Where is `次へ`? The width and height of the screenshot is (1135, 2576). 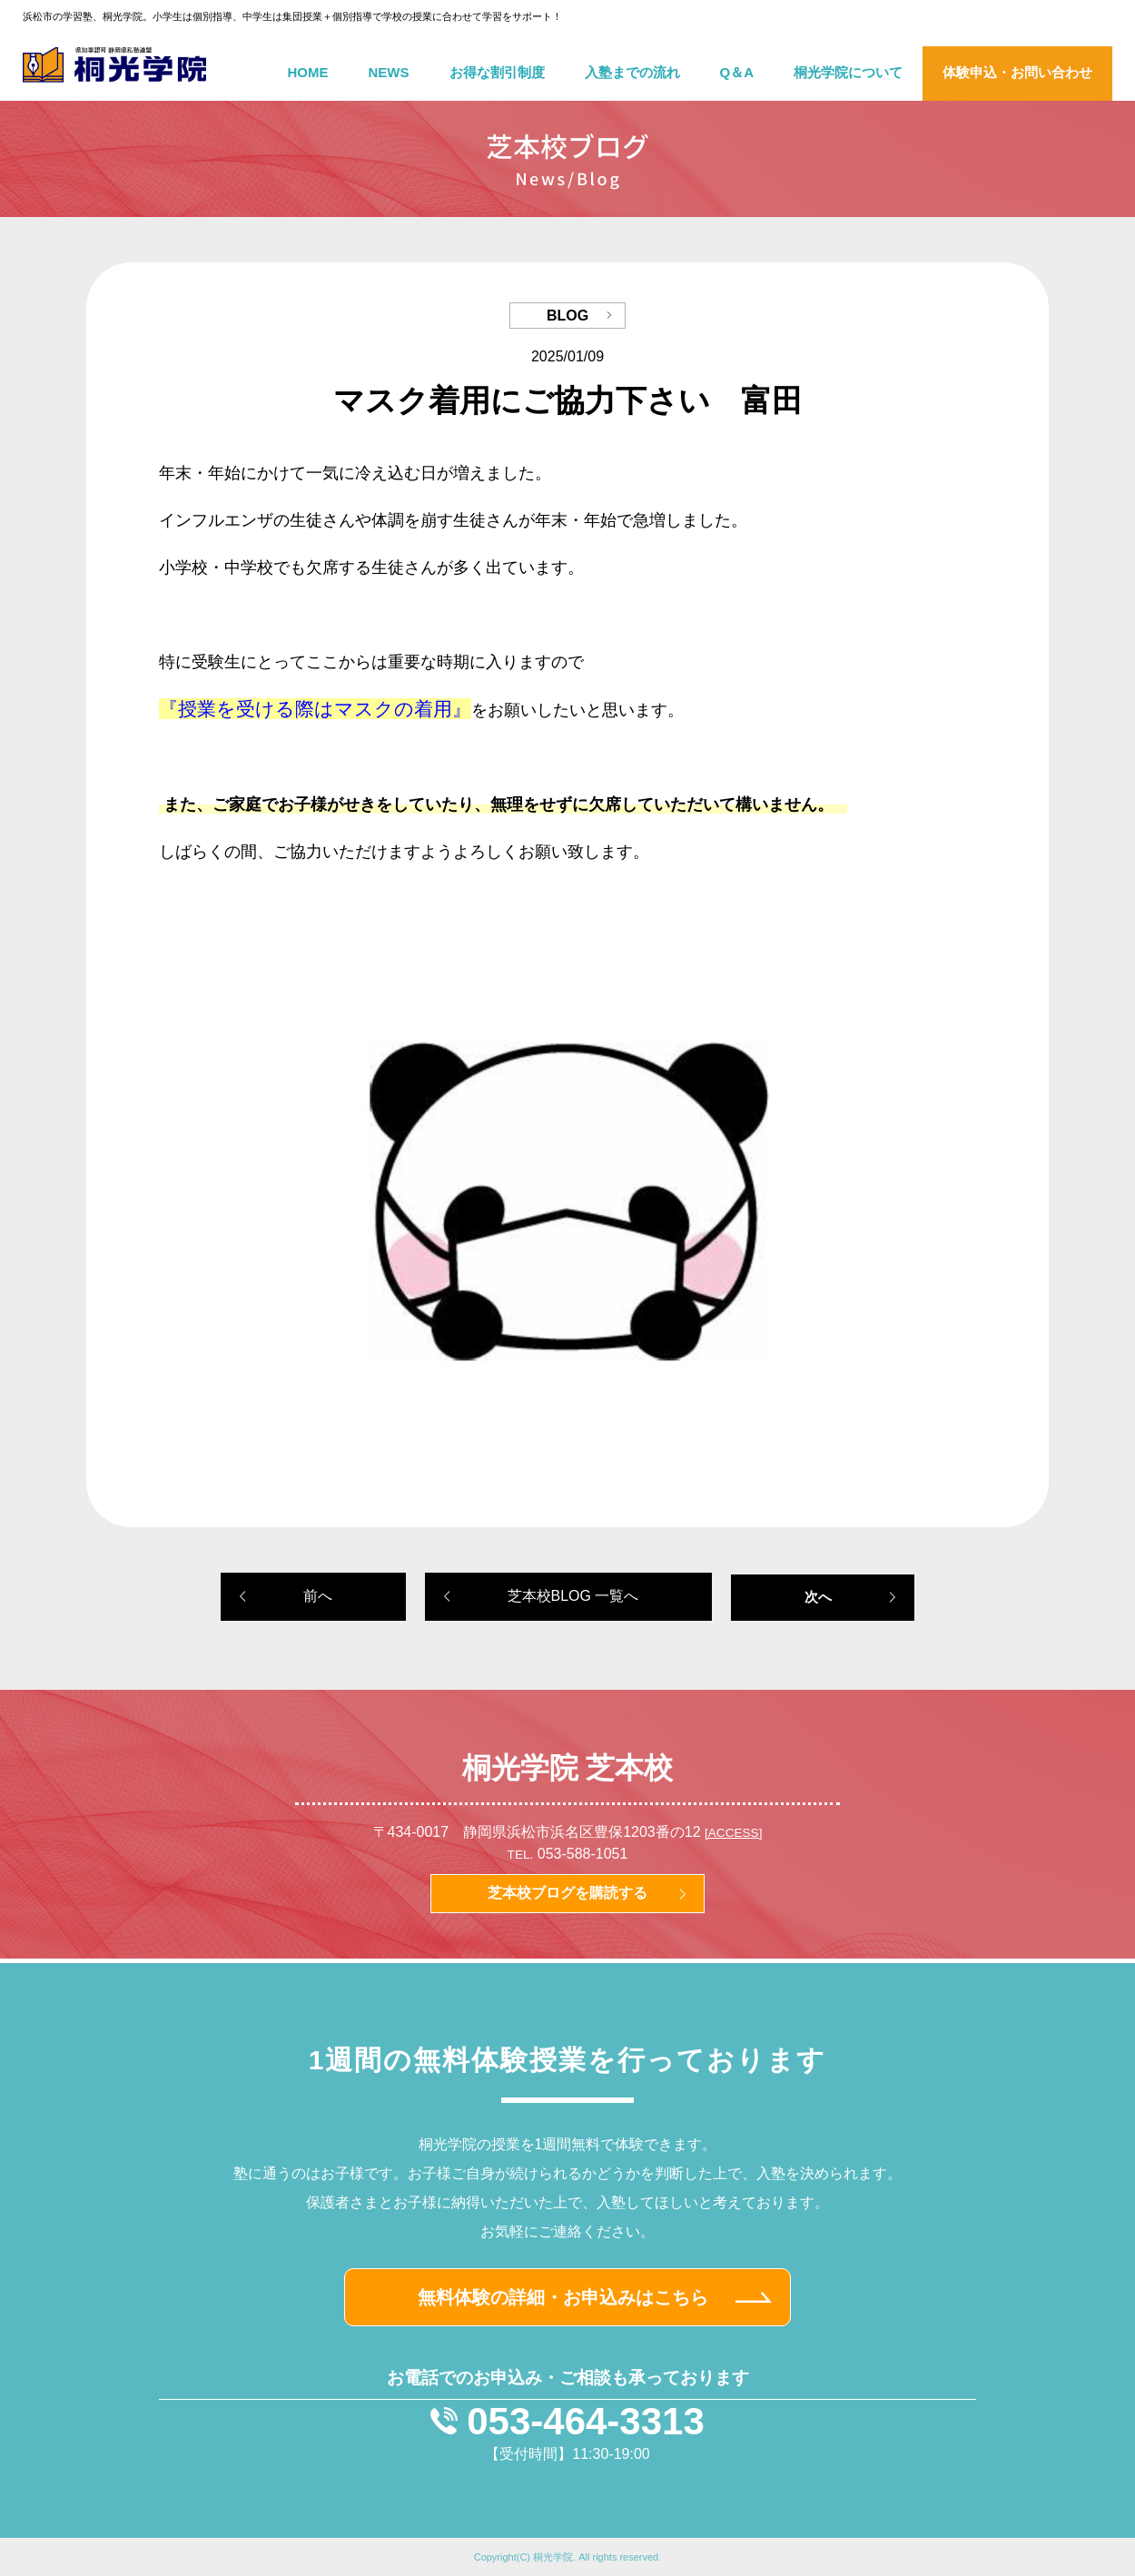
次へ is located at coordinates (818, 1596).